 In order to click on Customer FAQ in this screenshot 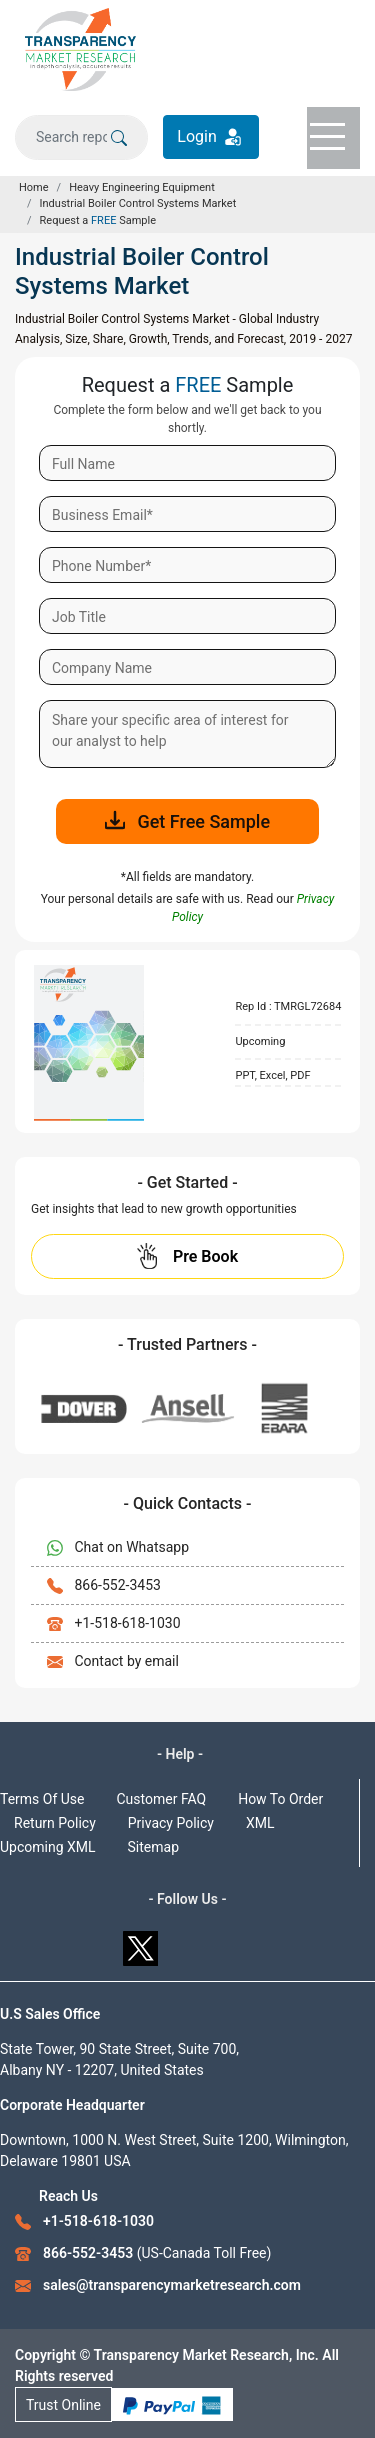, I will do `click(162, 1799)`.